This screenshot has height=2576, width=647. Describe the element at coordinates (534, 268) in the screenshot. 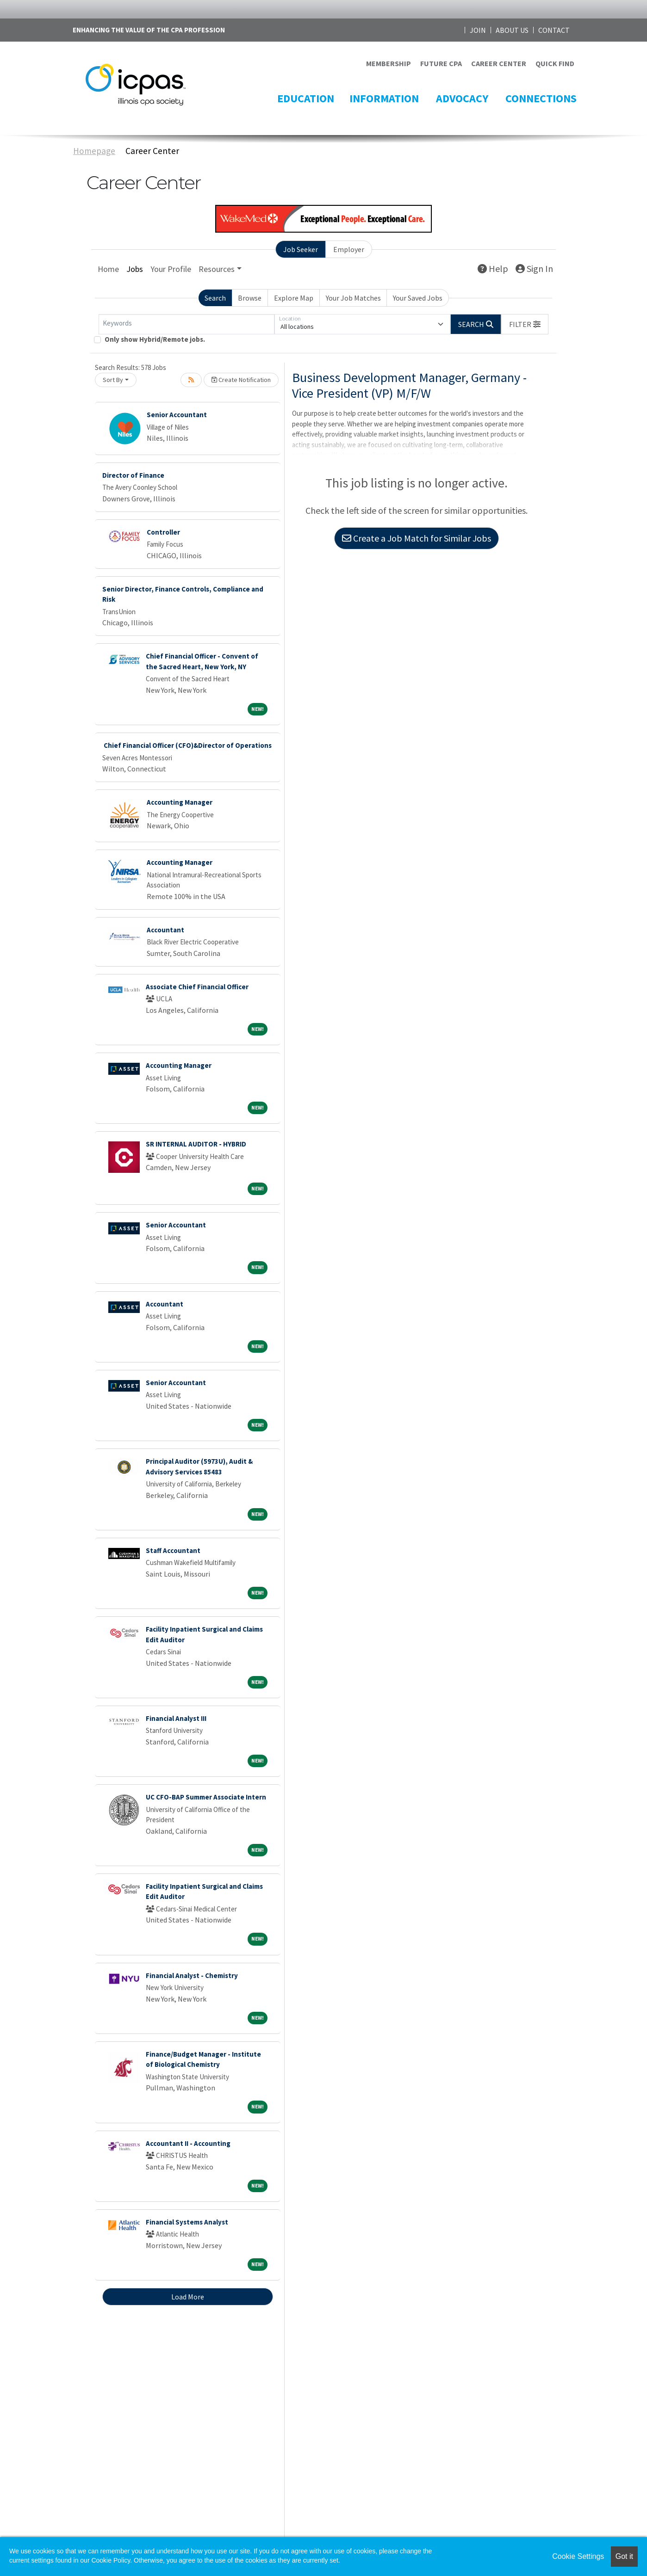

I see `Sign In` at that location.